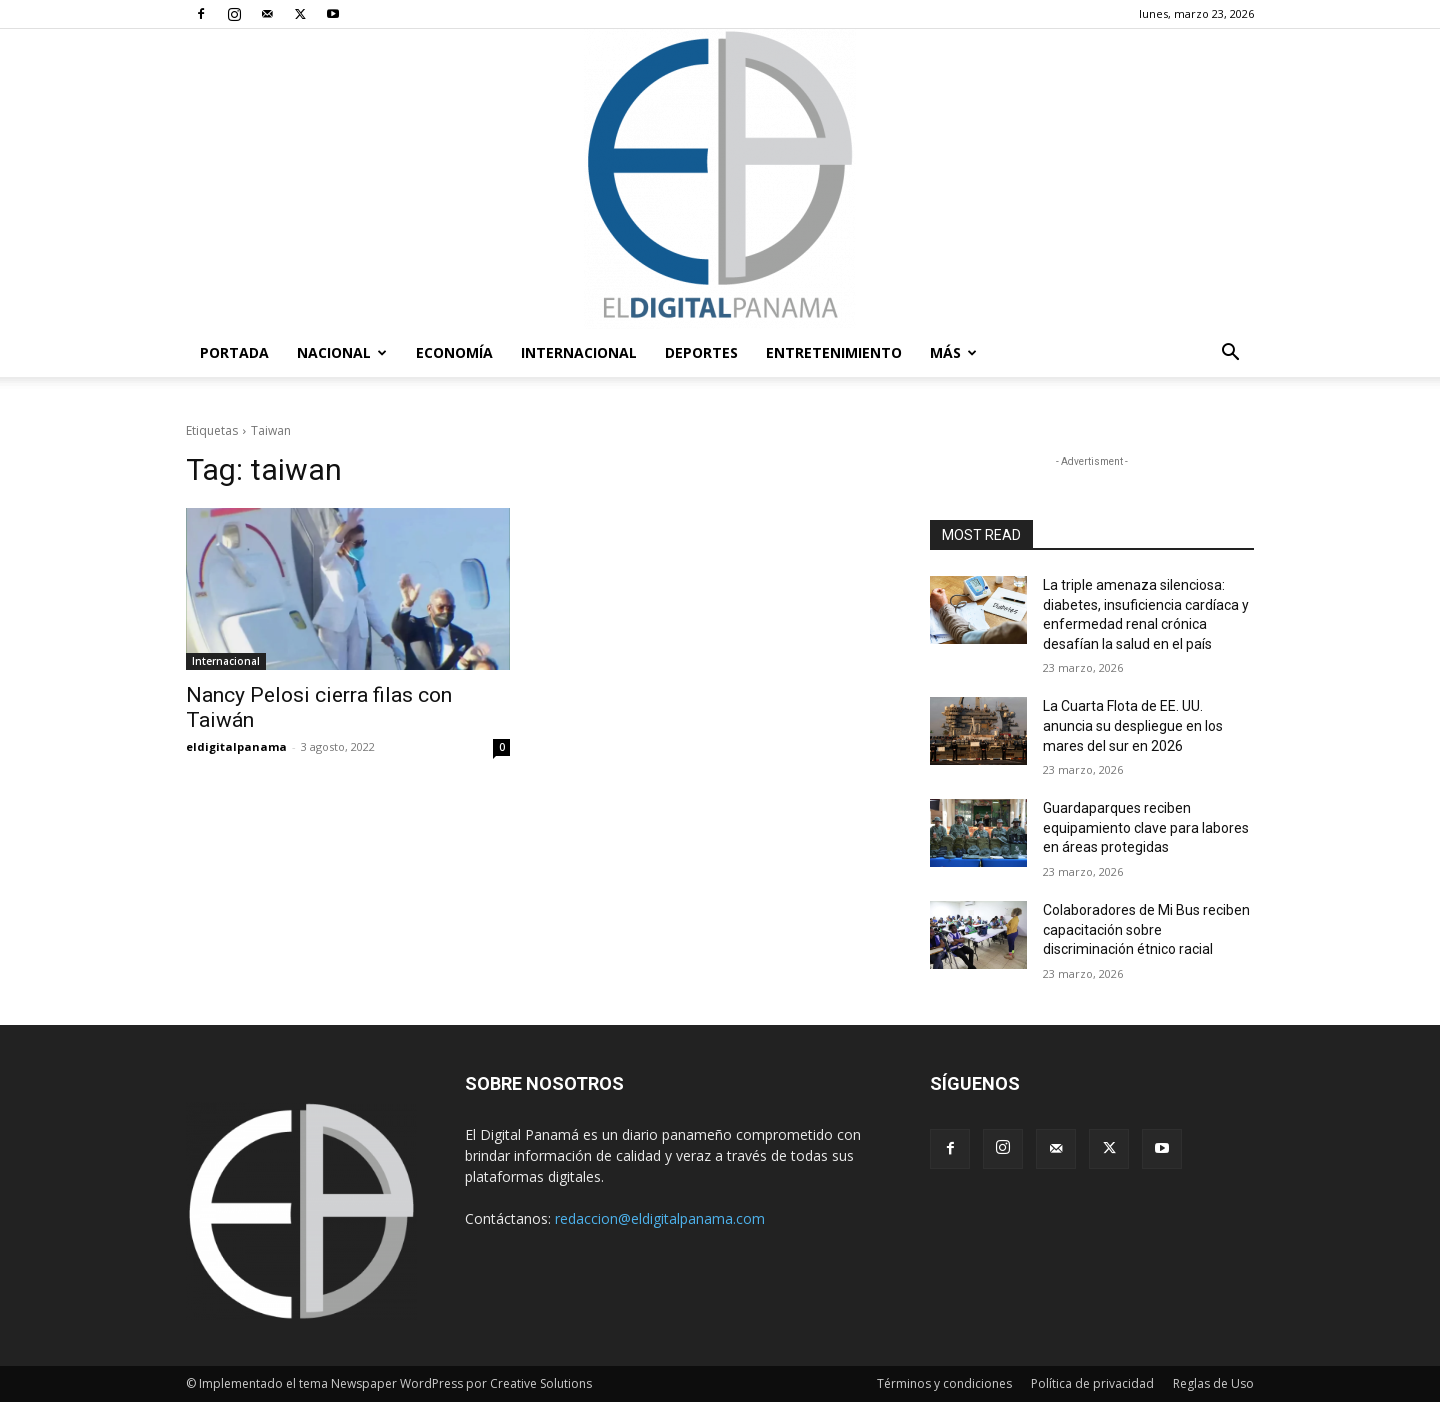 This screenshot has height=1402, width=1440. What do you see at coordinates (454, 352) in the screenshot?
I see `Economía` at bounding box center [454, 352].